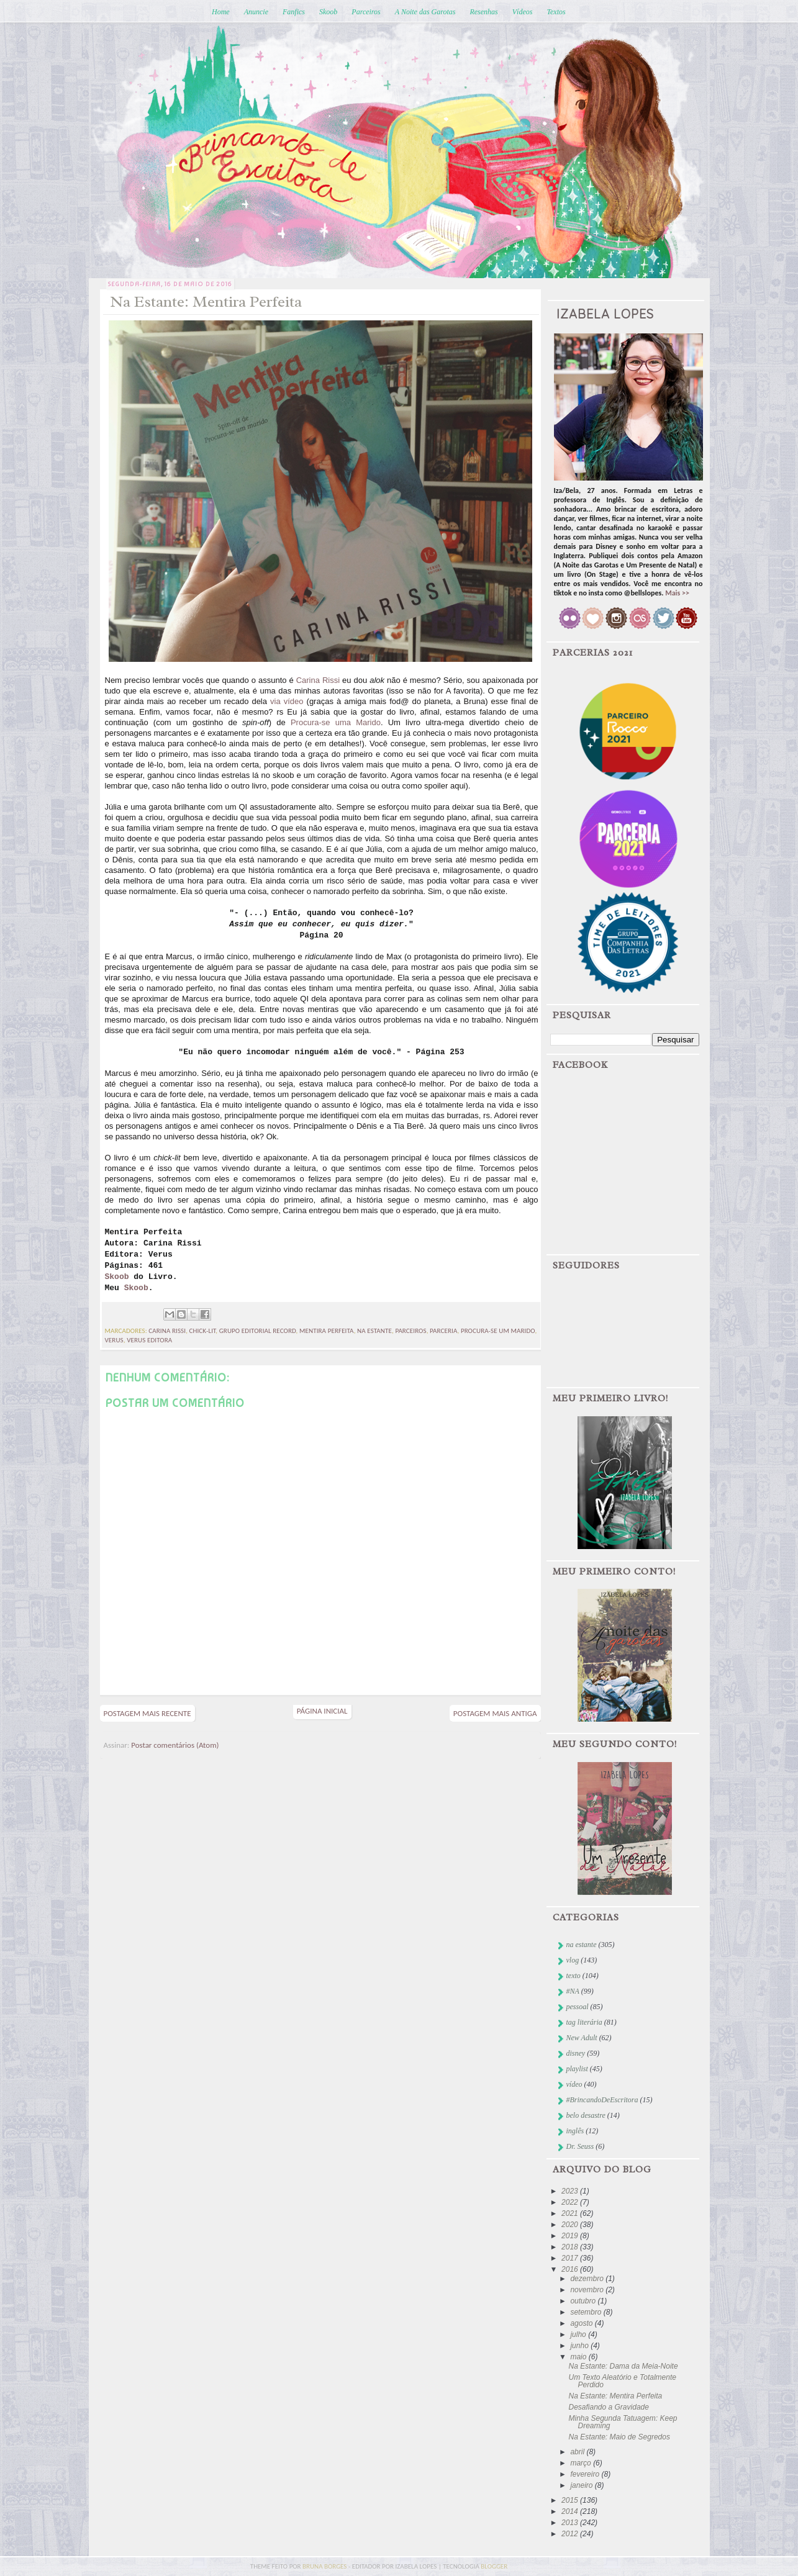  Describe the element at coordinates (149, 1340) in the screenshot. I see `Verus Editora` at that location.